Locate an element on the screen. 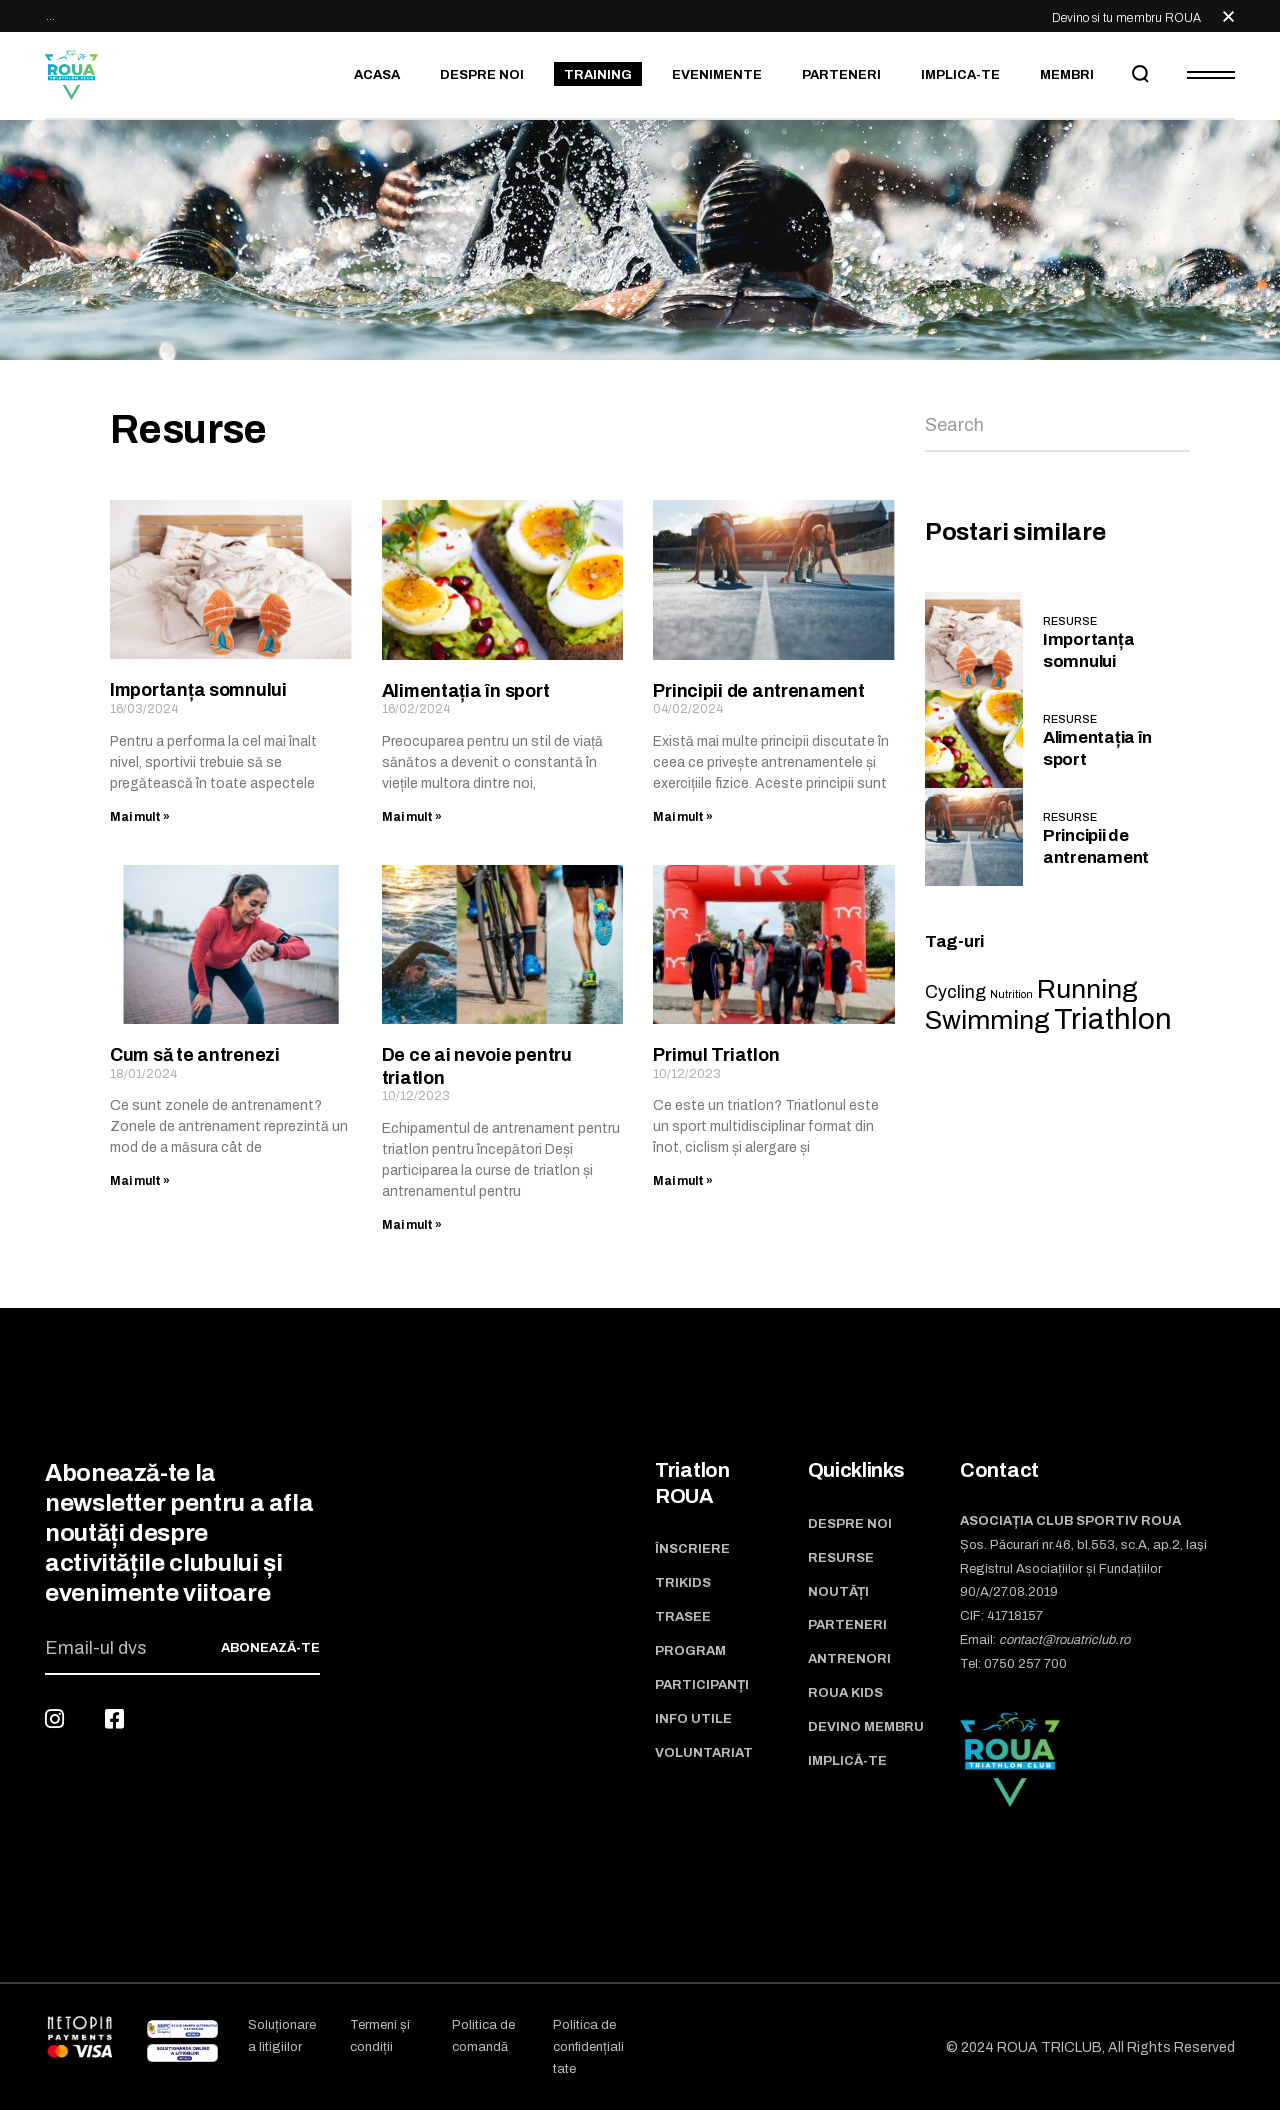  Info utile is located at coordinates (693, 1719).